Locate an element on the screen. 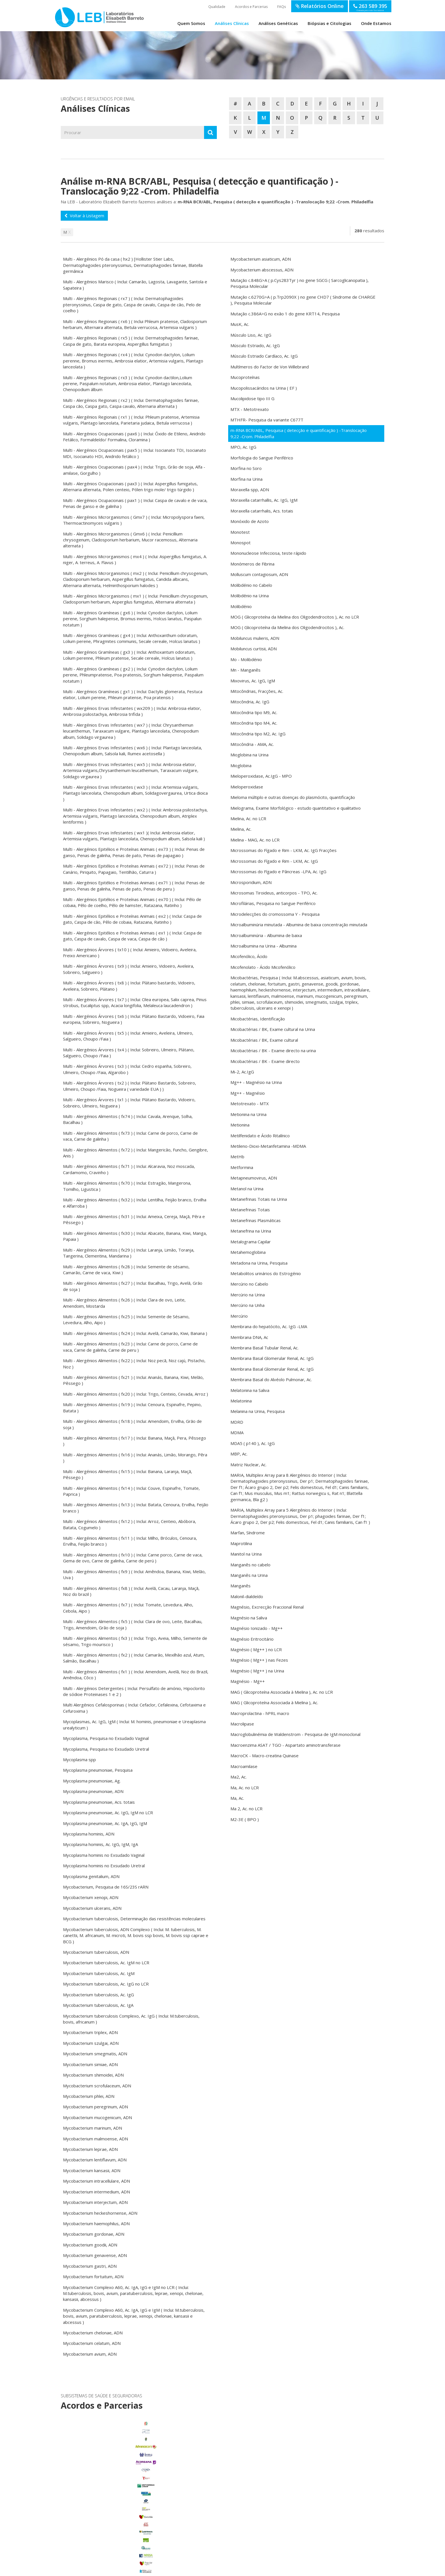 This screenshot has height=2576, width=445. Multi - Alergénios Árvores ( tx1 ) ( Inclui: Plátano Bastardo, Vidoeiro, Sobreiro, Ulmeiro, Nogueira ) is located at coordinates (129, 1102).